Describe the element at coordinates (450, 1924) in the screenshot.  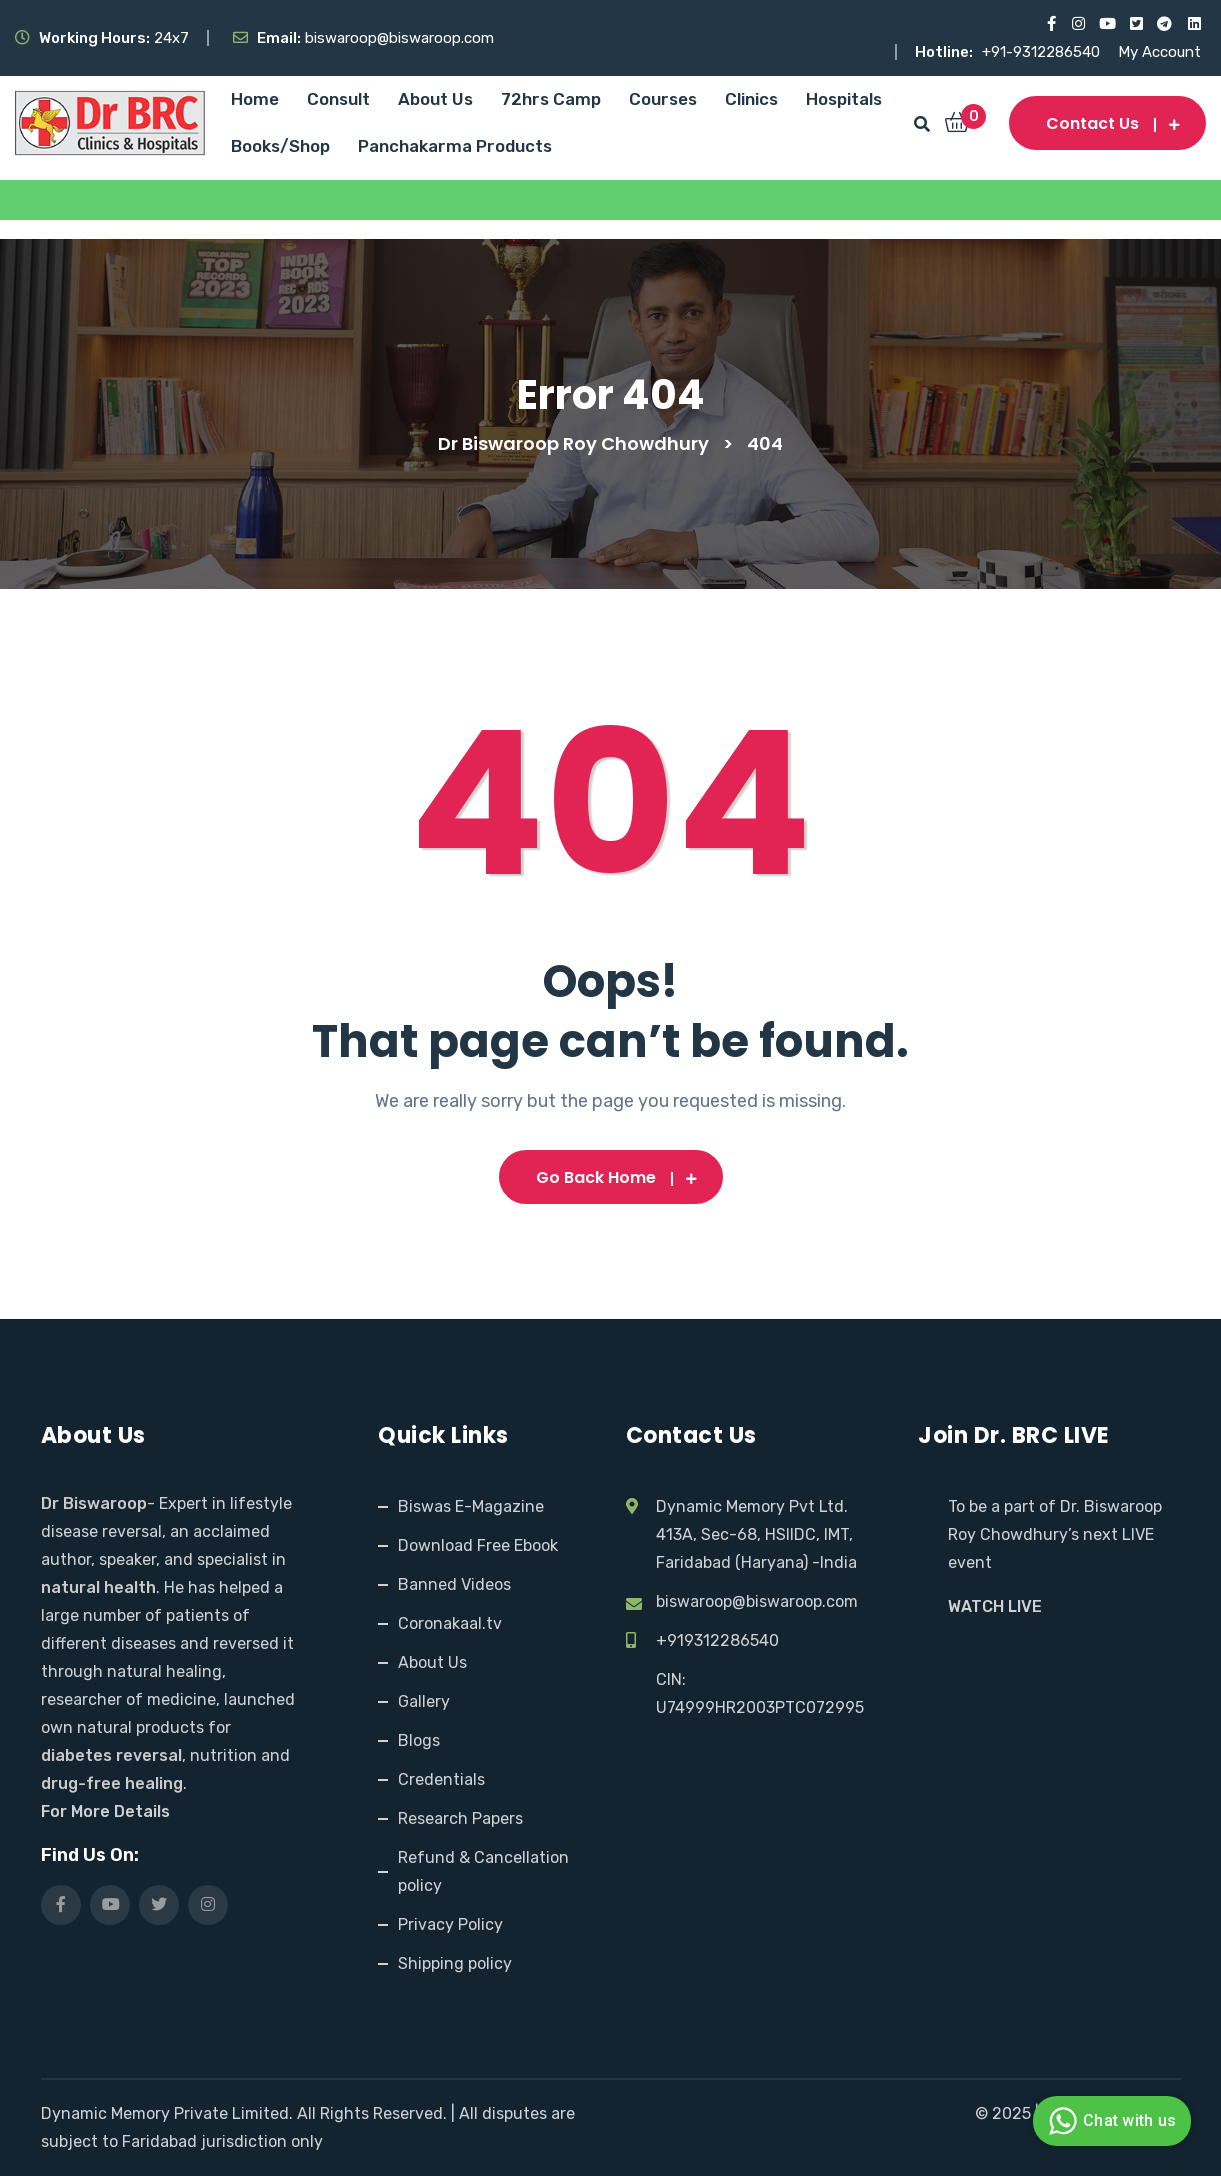
I see `Privacy Policy` at that location.